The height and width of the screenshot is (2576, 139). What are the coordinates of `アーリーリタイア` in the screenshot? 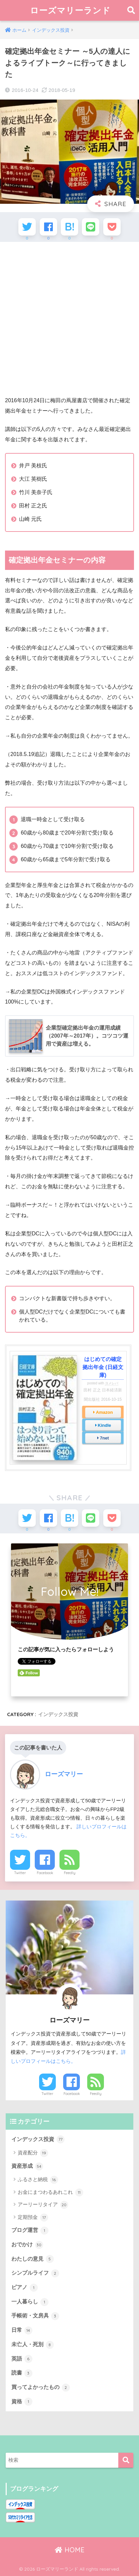 It's located at (43, 2205).